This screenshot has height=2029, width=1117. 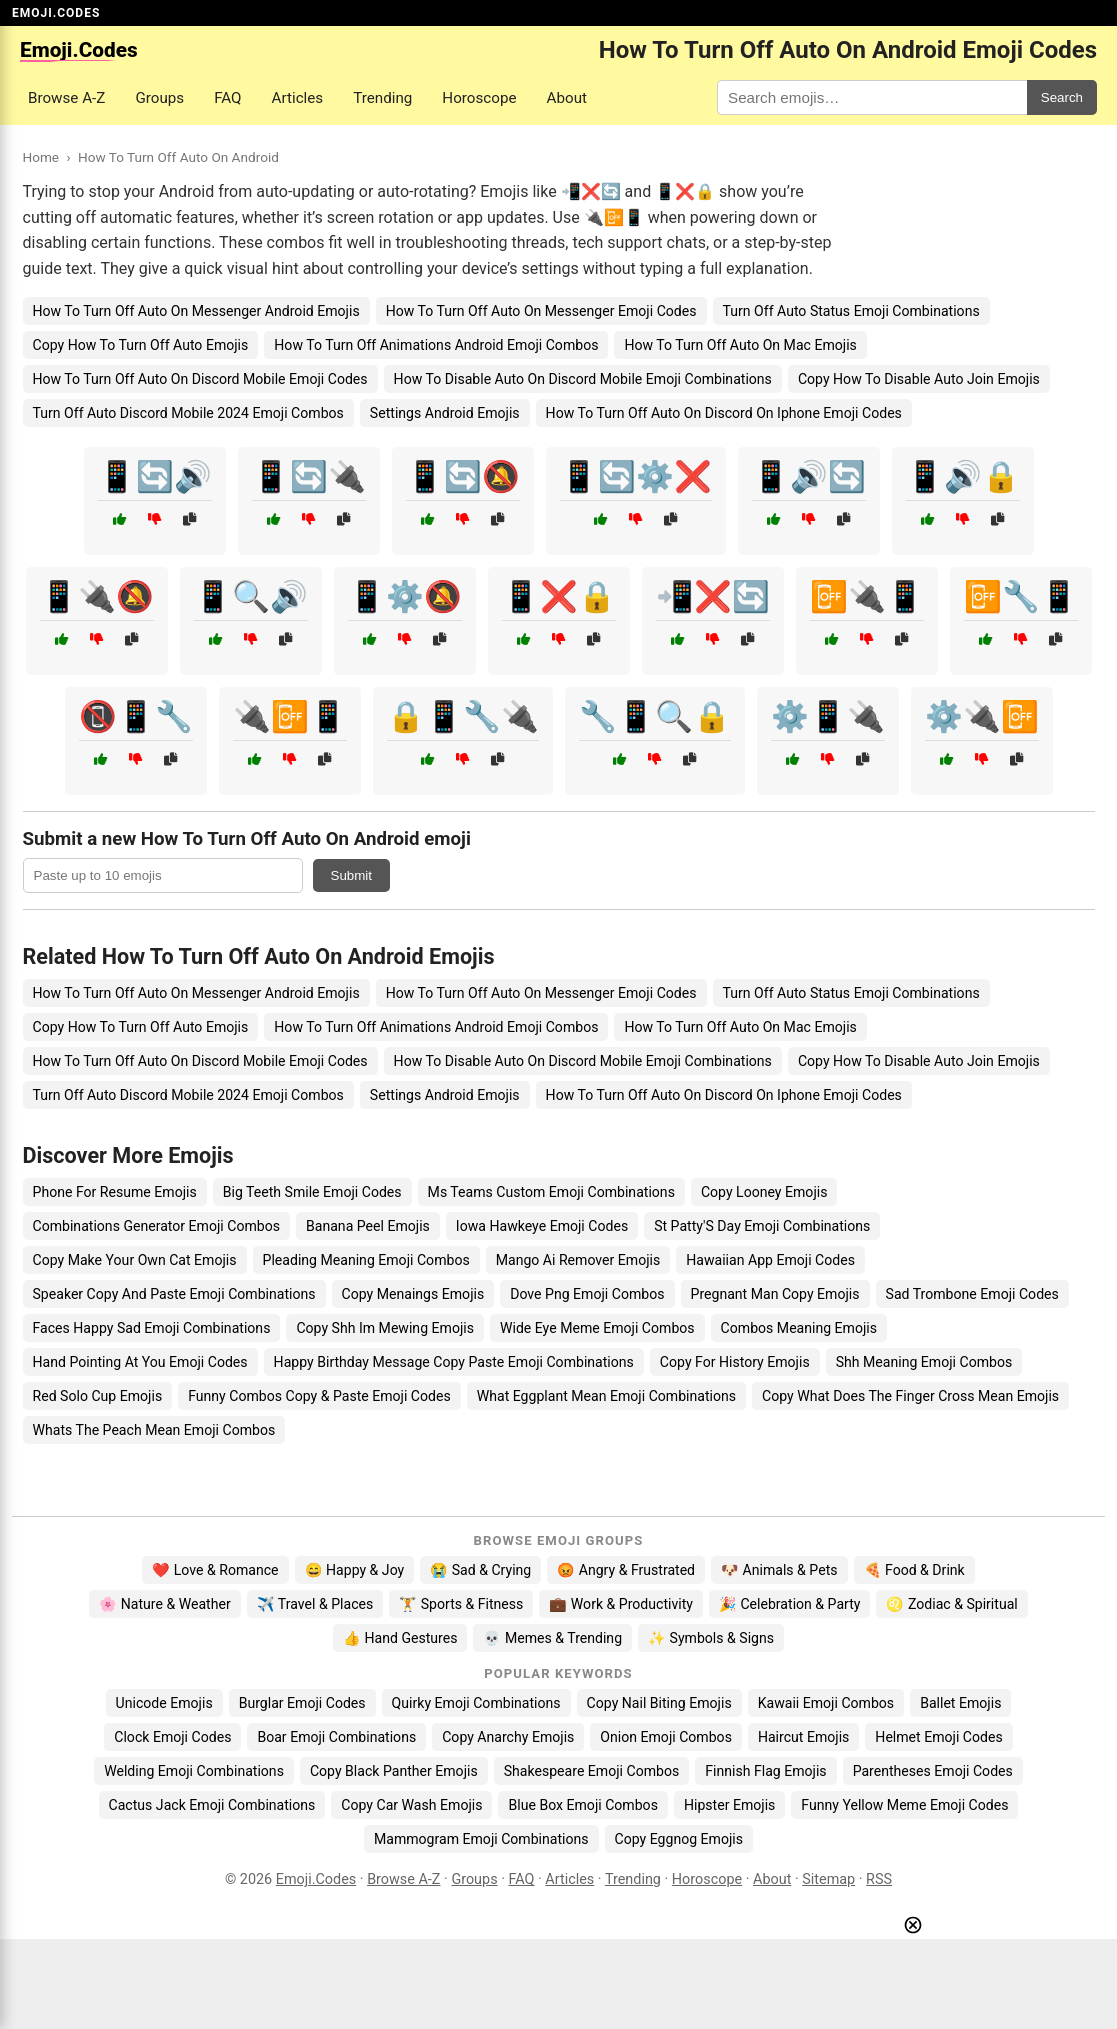 What do you see at coordinates (542, 1226) in the screenshot?
I see `Iowa Hawkeye Emoji Codes` at bounding box center [542, 1226].